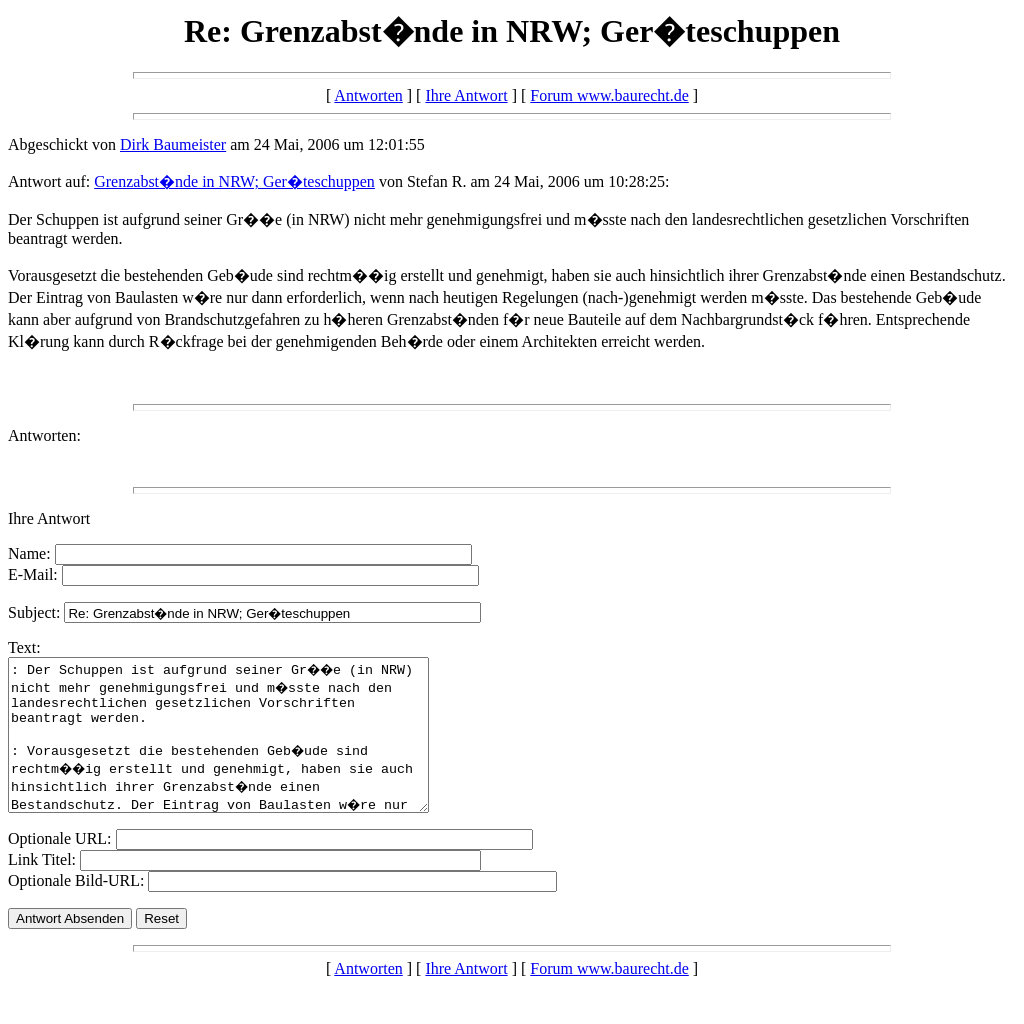 The height and width of the screenshot is (1024, 1024). What do you see at coordinates (609, 95) in the screenshot?
I see `Forum www.baurecht.de` at bounding box center [609, 95].